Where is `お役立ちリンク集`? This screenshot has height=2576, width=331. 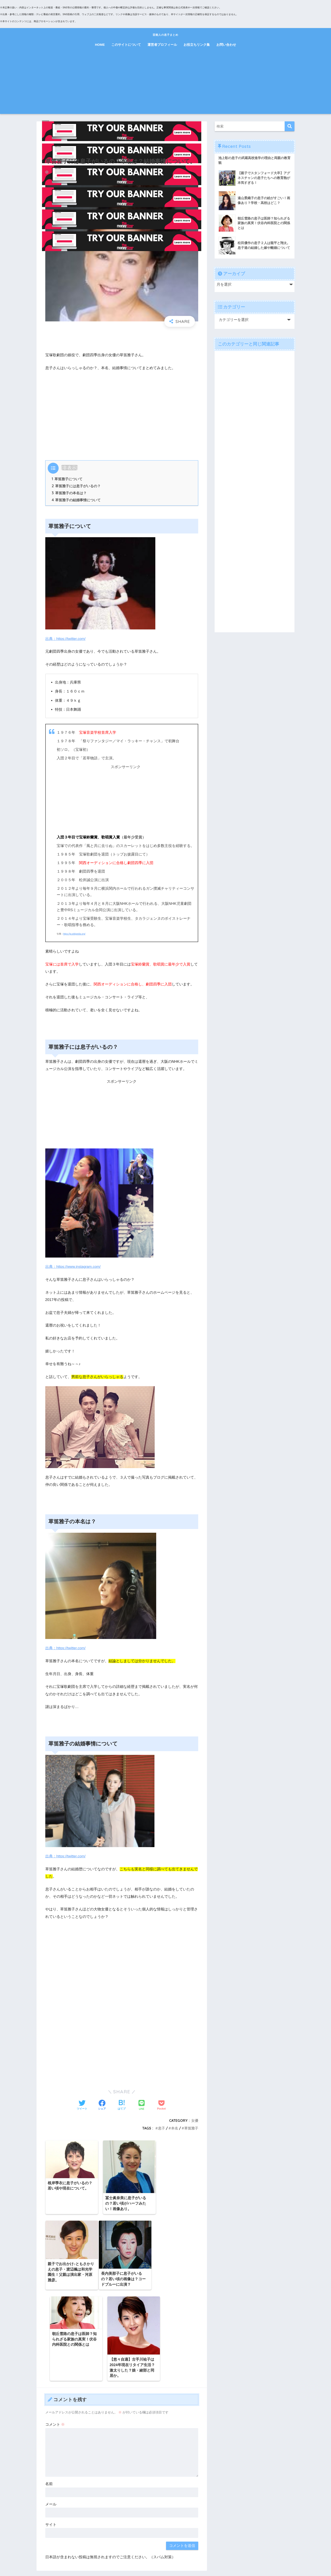 お役立ちリンク集 is located at coordinates (197, 44).